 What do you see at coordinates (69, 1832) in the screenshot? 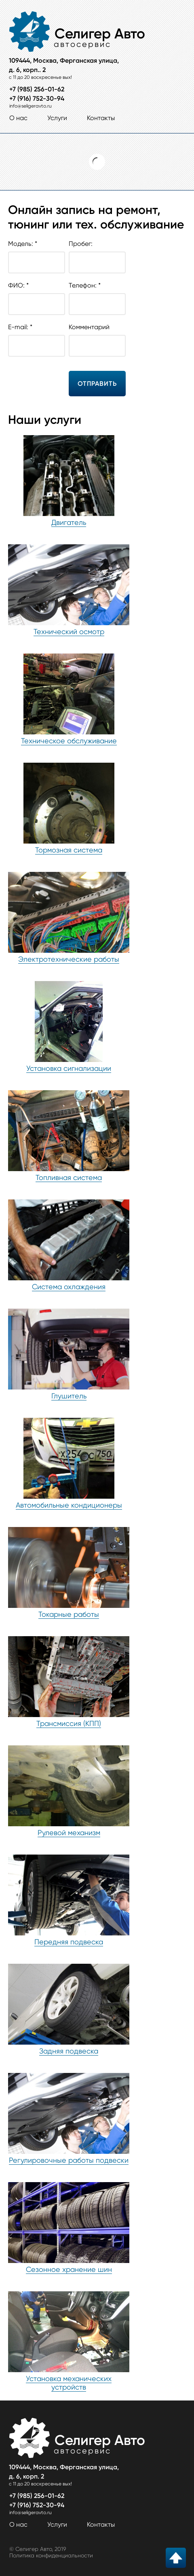
I see `Рулевой механизм` at bounding box center [69, 1832].